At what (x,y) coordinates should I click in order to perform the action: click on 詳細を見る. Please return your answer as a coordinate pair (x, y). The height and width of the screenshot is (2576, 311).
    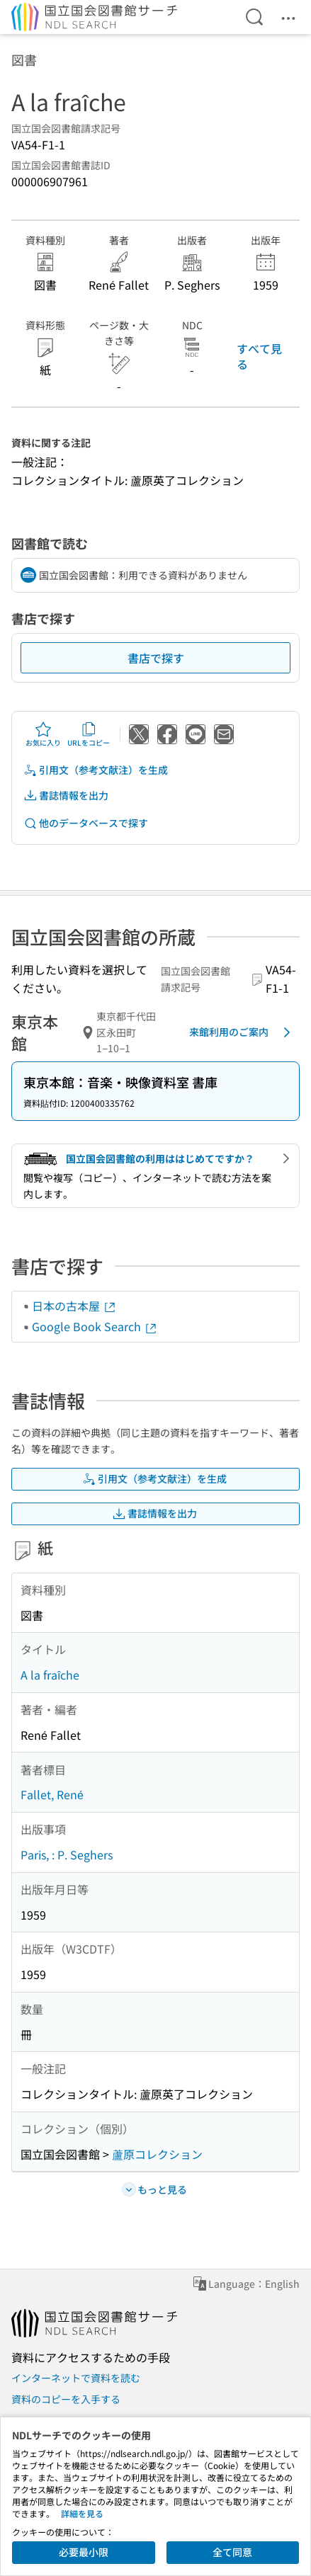
    Looking at the image, I should click on (82, 2513).